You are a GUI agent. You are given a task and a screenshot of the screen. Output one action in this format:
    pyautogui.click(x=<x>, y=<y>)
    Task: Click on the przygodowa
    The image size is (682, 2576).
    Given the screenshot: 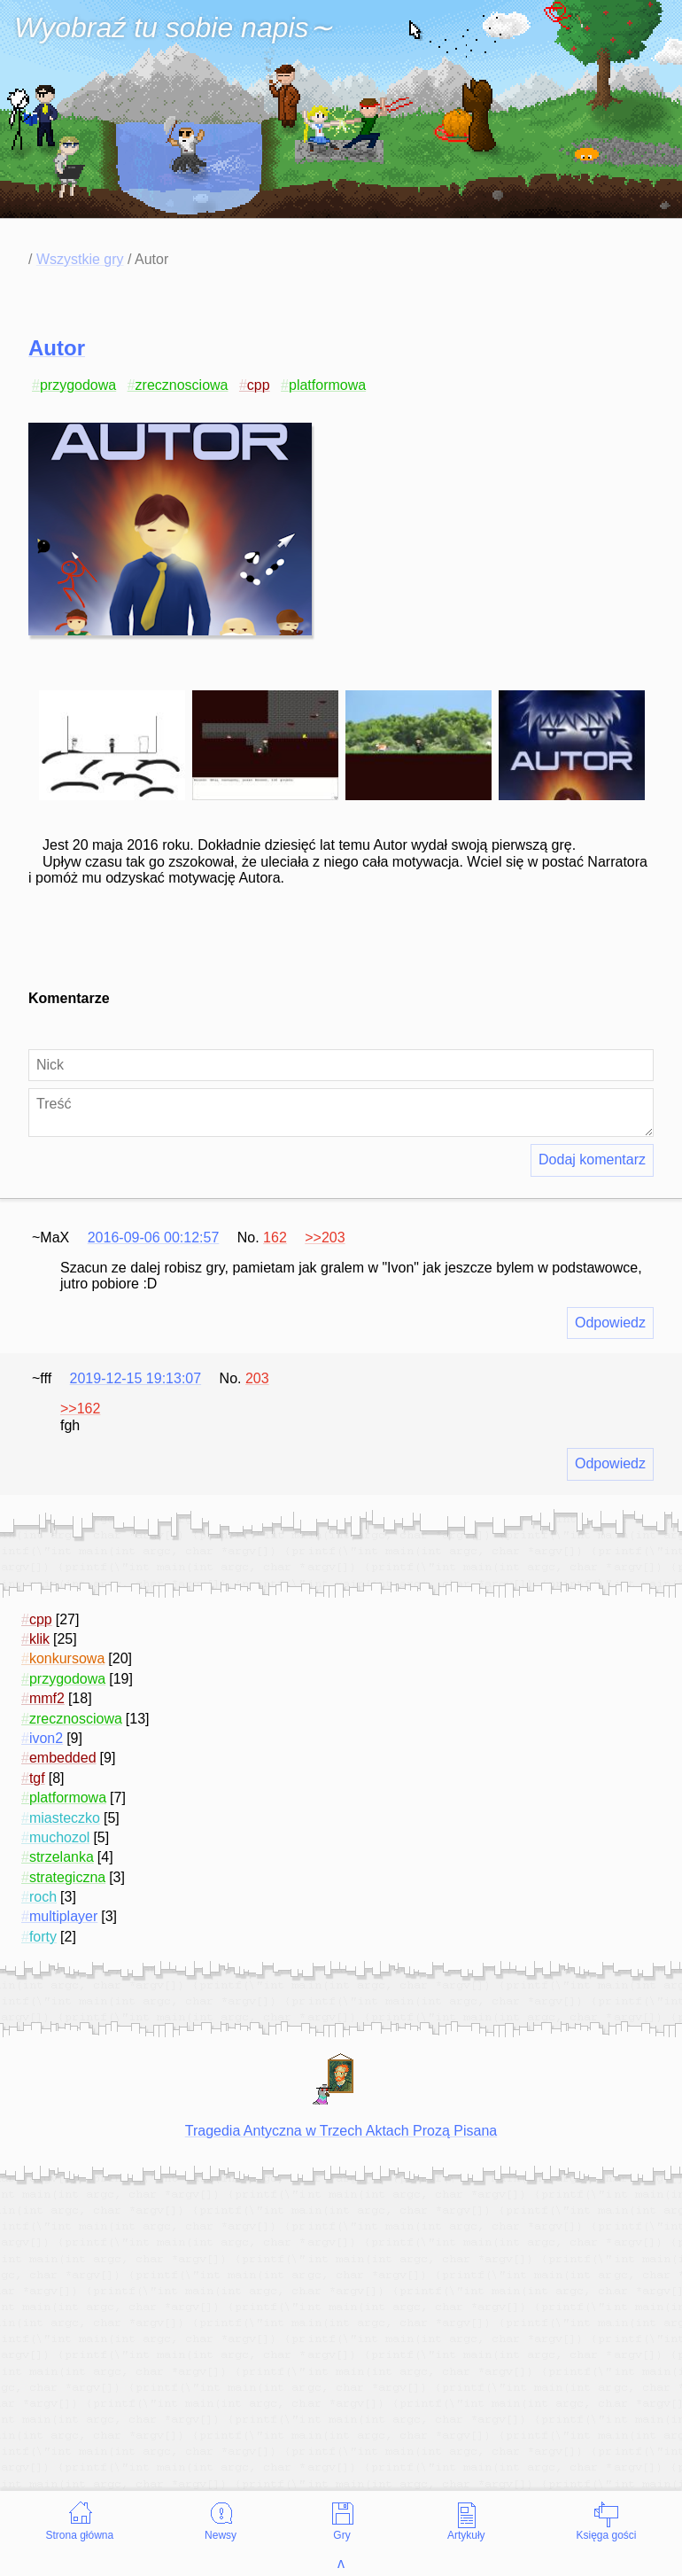 What is the action you would take?
    pyautogui.click(x=78, y=385)
    